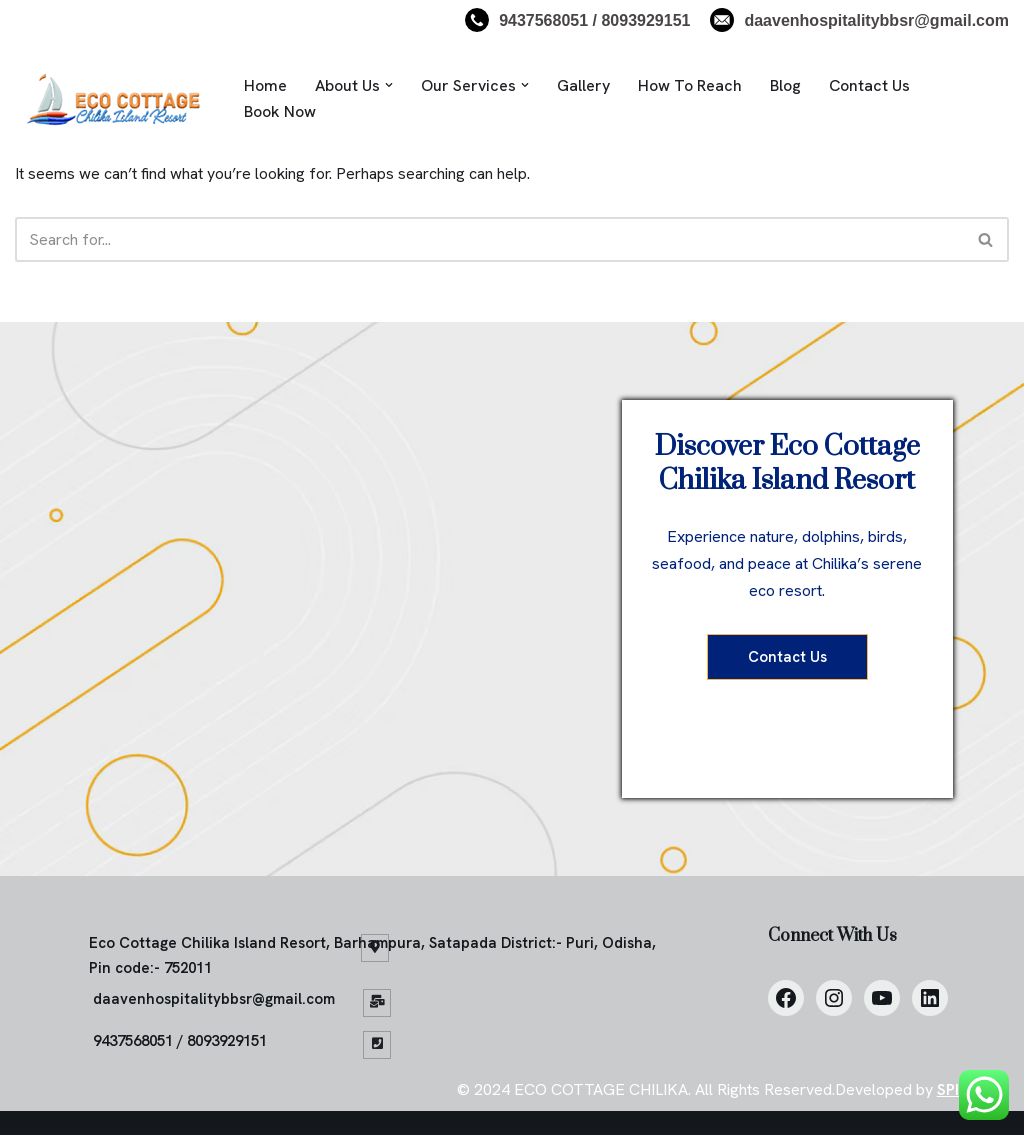 The height and width of the screenshot is (1135, 1024). I want to click on [button], so click(389, 85).